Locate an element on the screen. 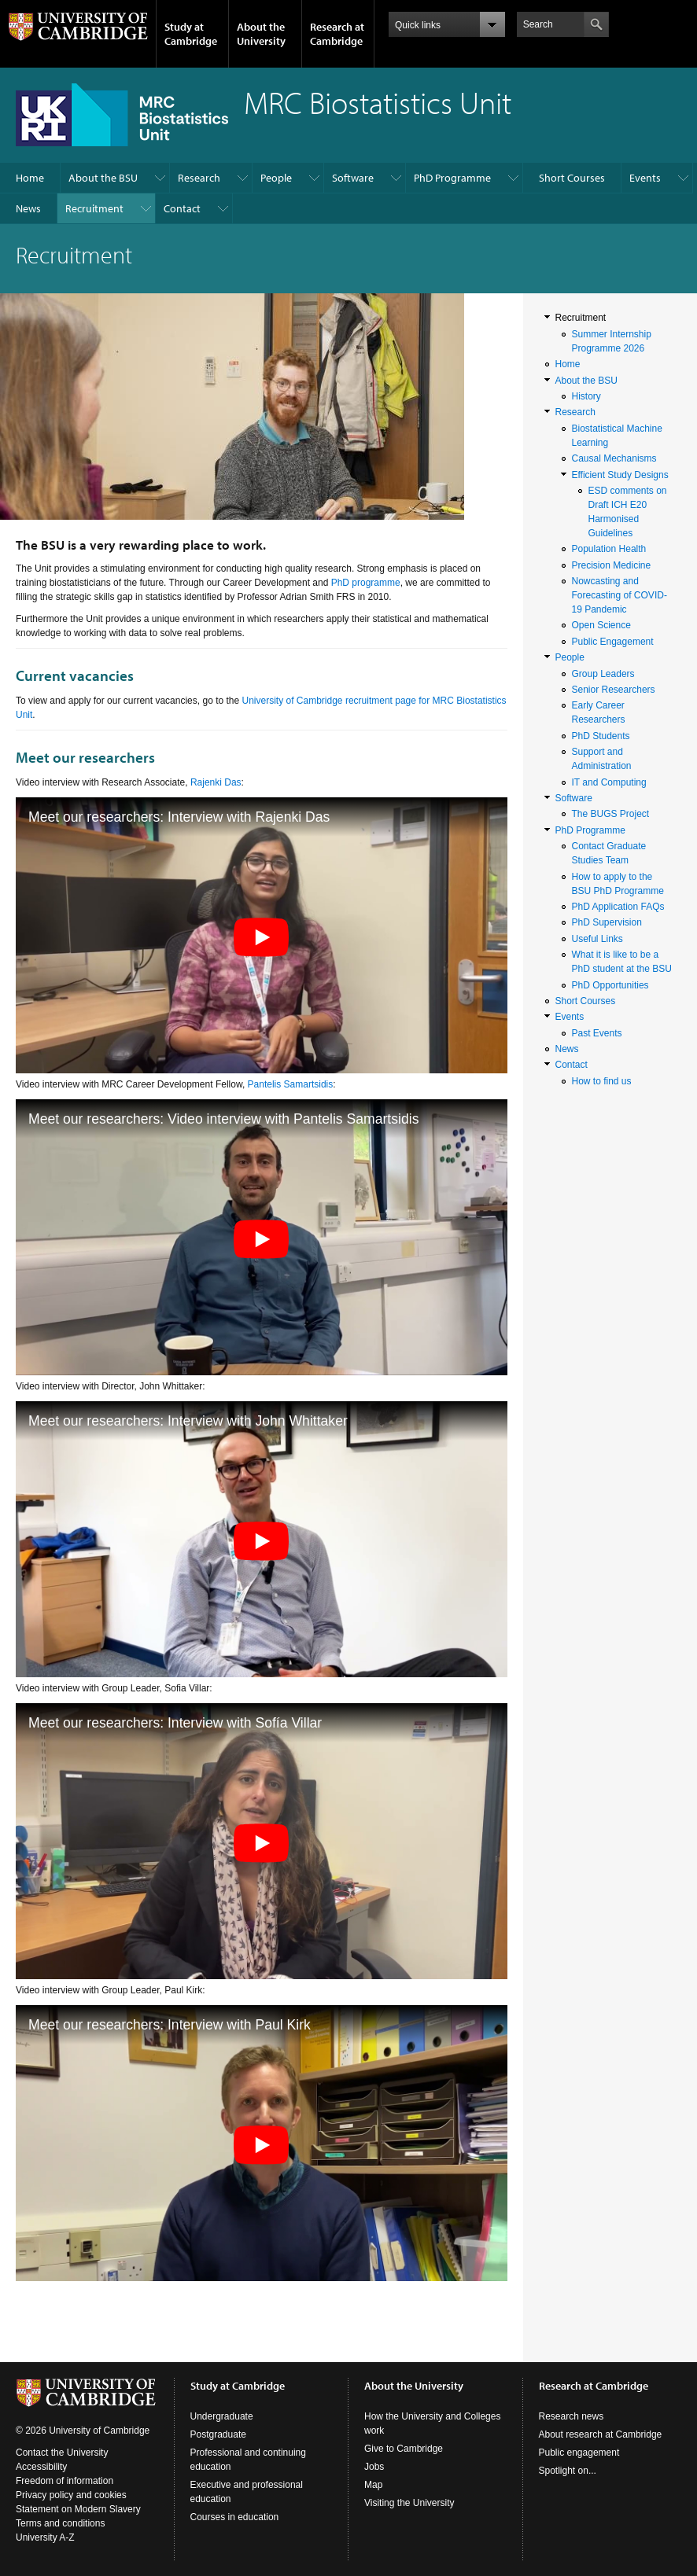  Home is located at coordinates (30, 178).